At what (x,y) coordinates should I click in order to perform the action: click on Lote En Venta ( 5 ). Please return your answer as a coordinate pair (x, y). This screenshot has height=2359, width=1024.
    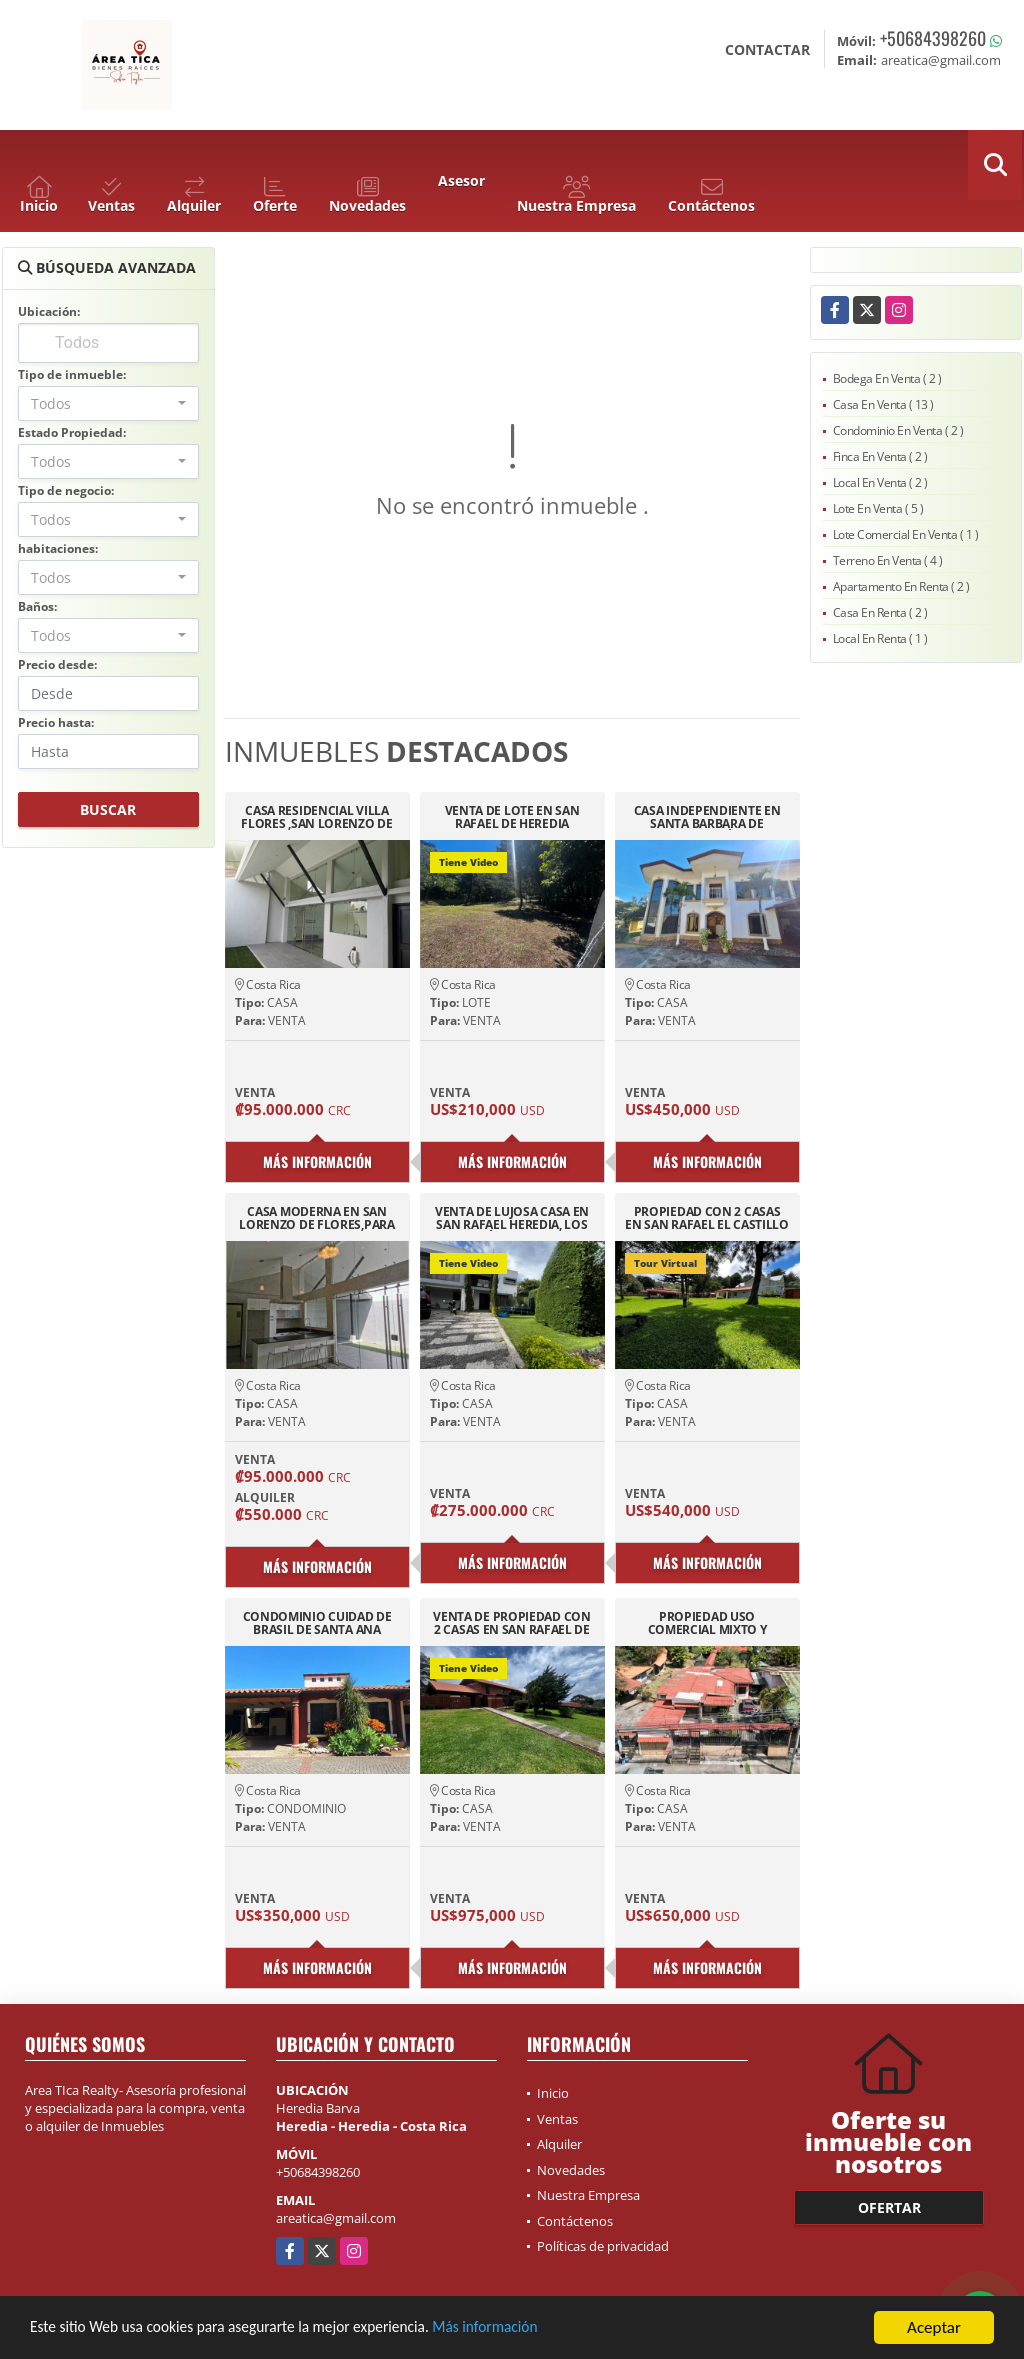
    Looking at the image, I should click on (878, 508).